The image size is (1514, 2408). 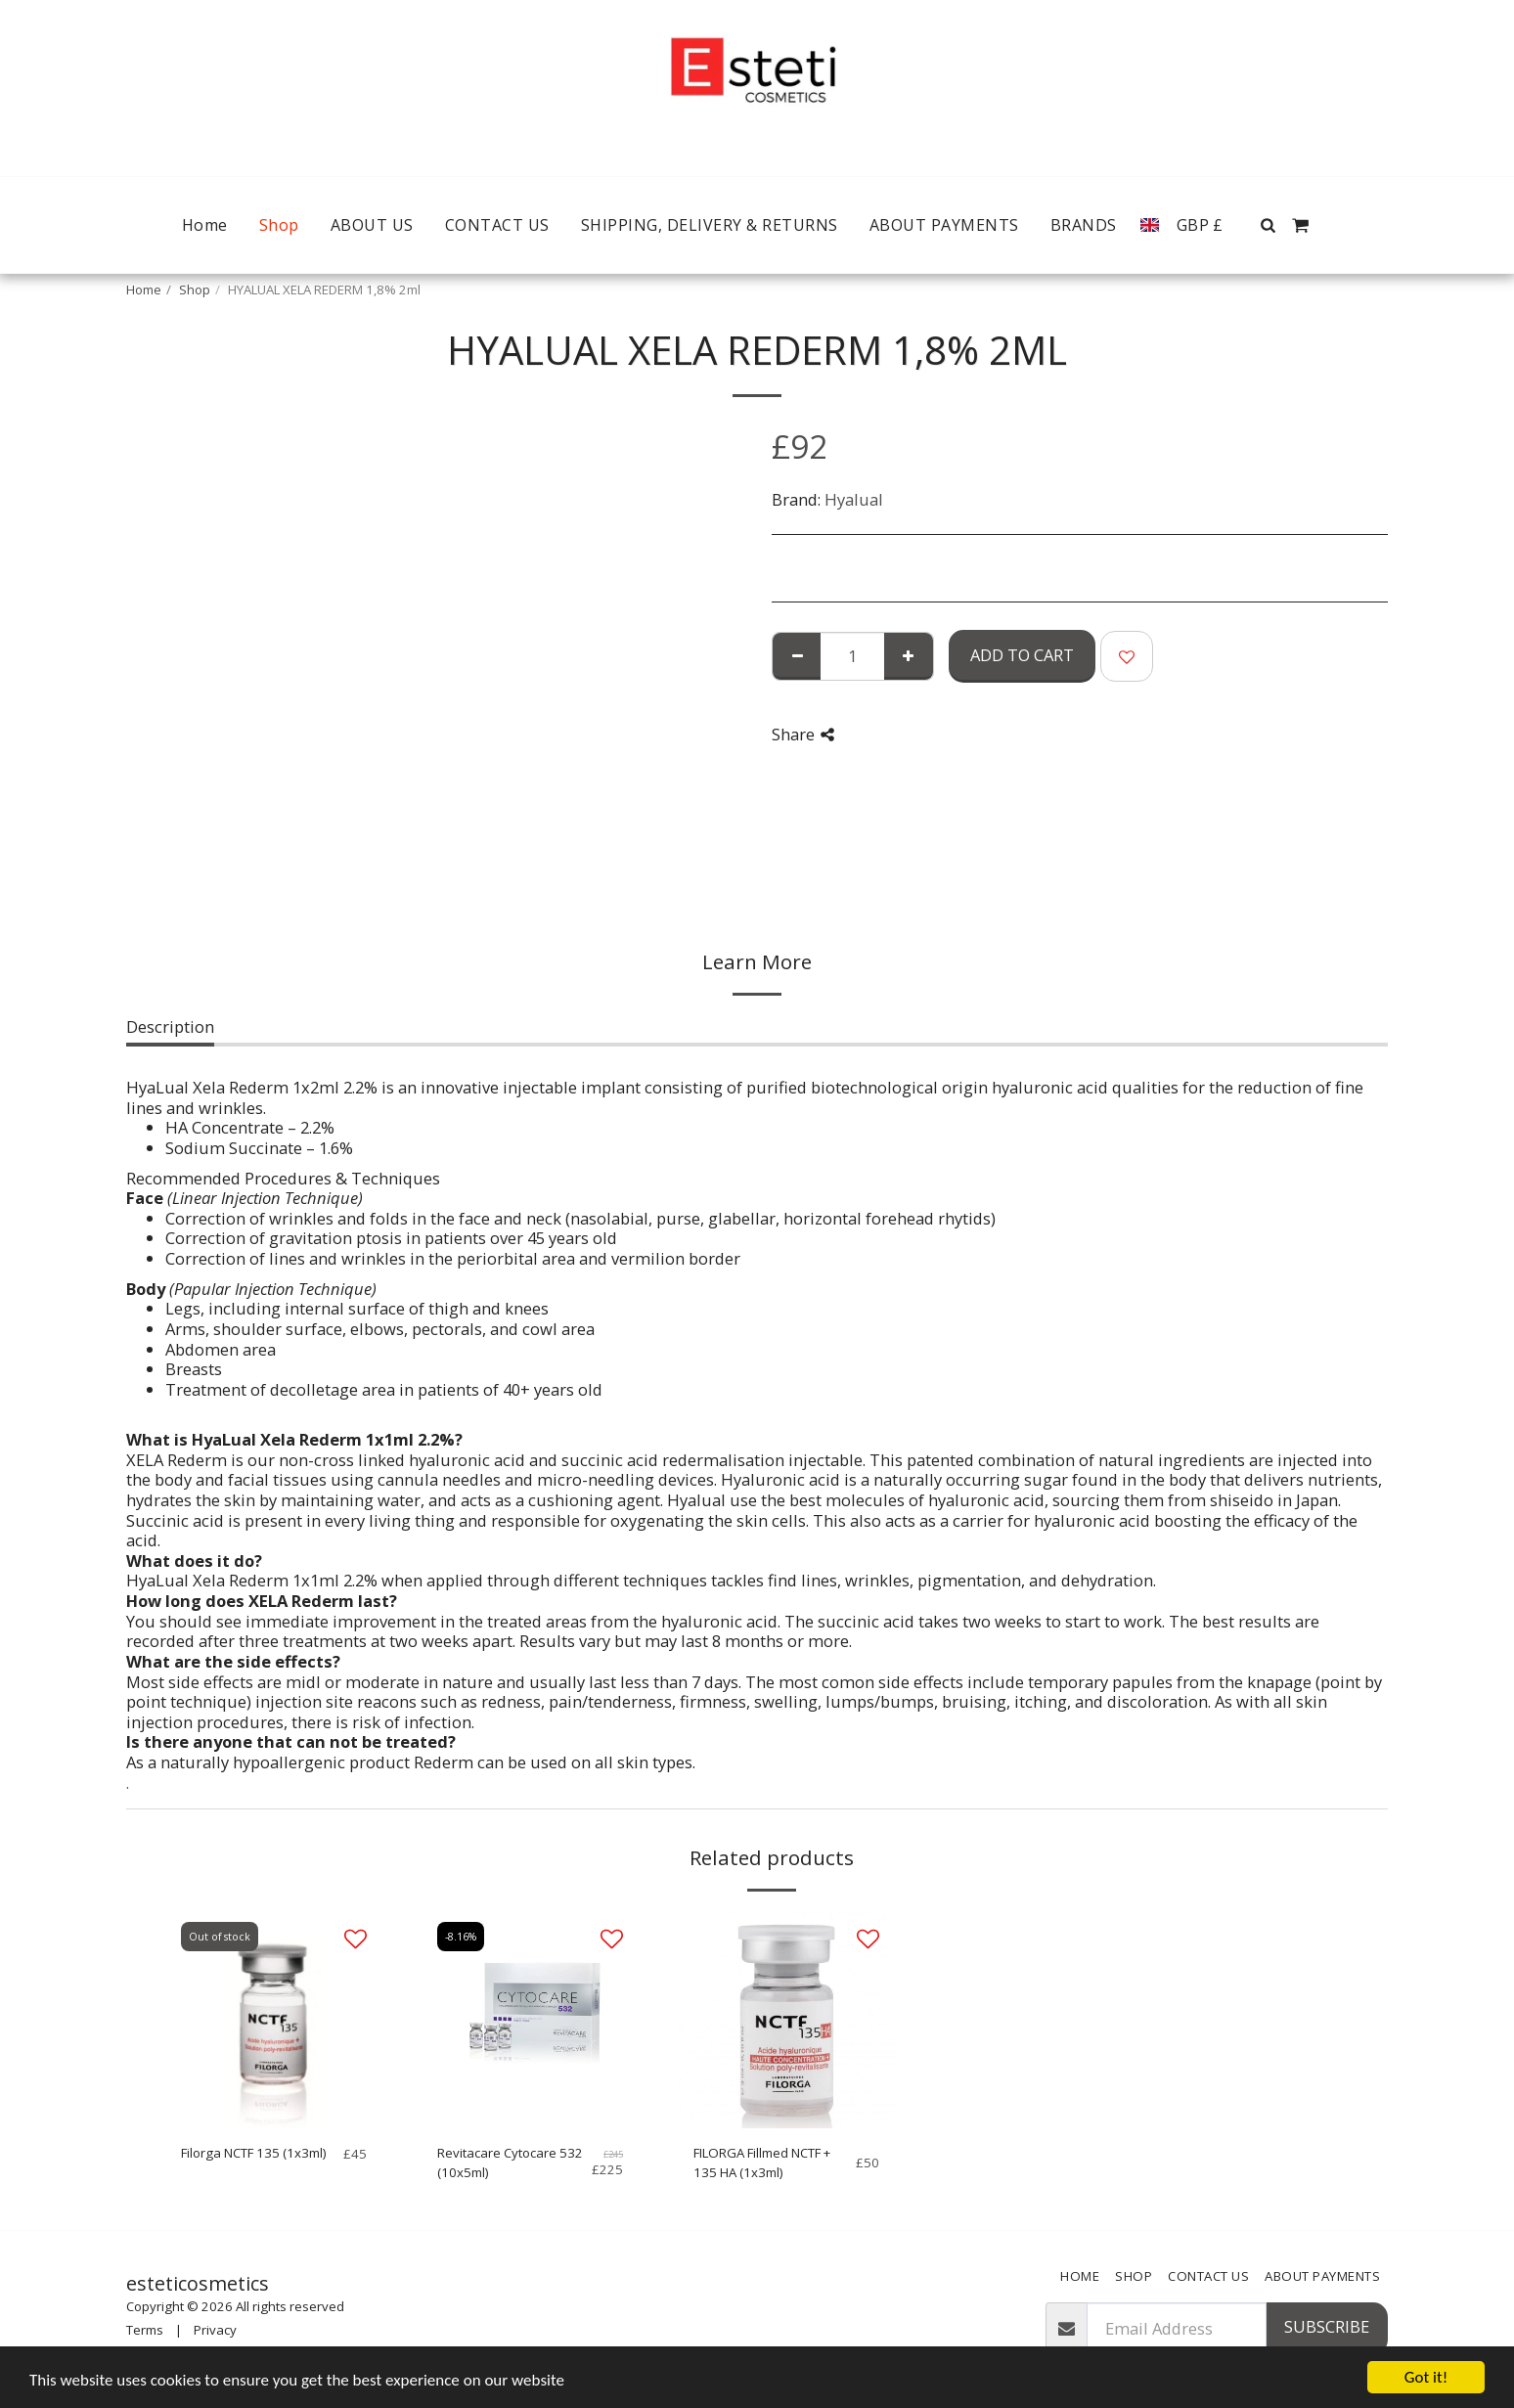 What do you see at coordinates (194, 289) in the screenshot?
I see `Shop` at bounding box center [194, 289].